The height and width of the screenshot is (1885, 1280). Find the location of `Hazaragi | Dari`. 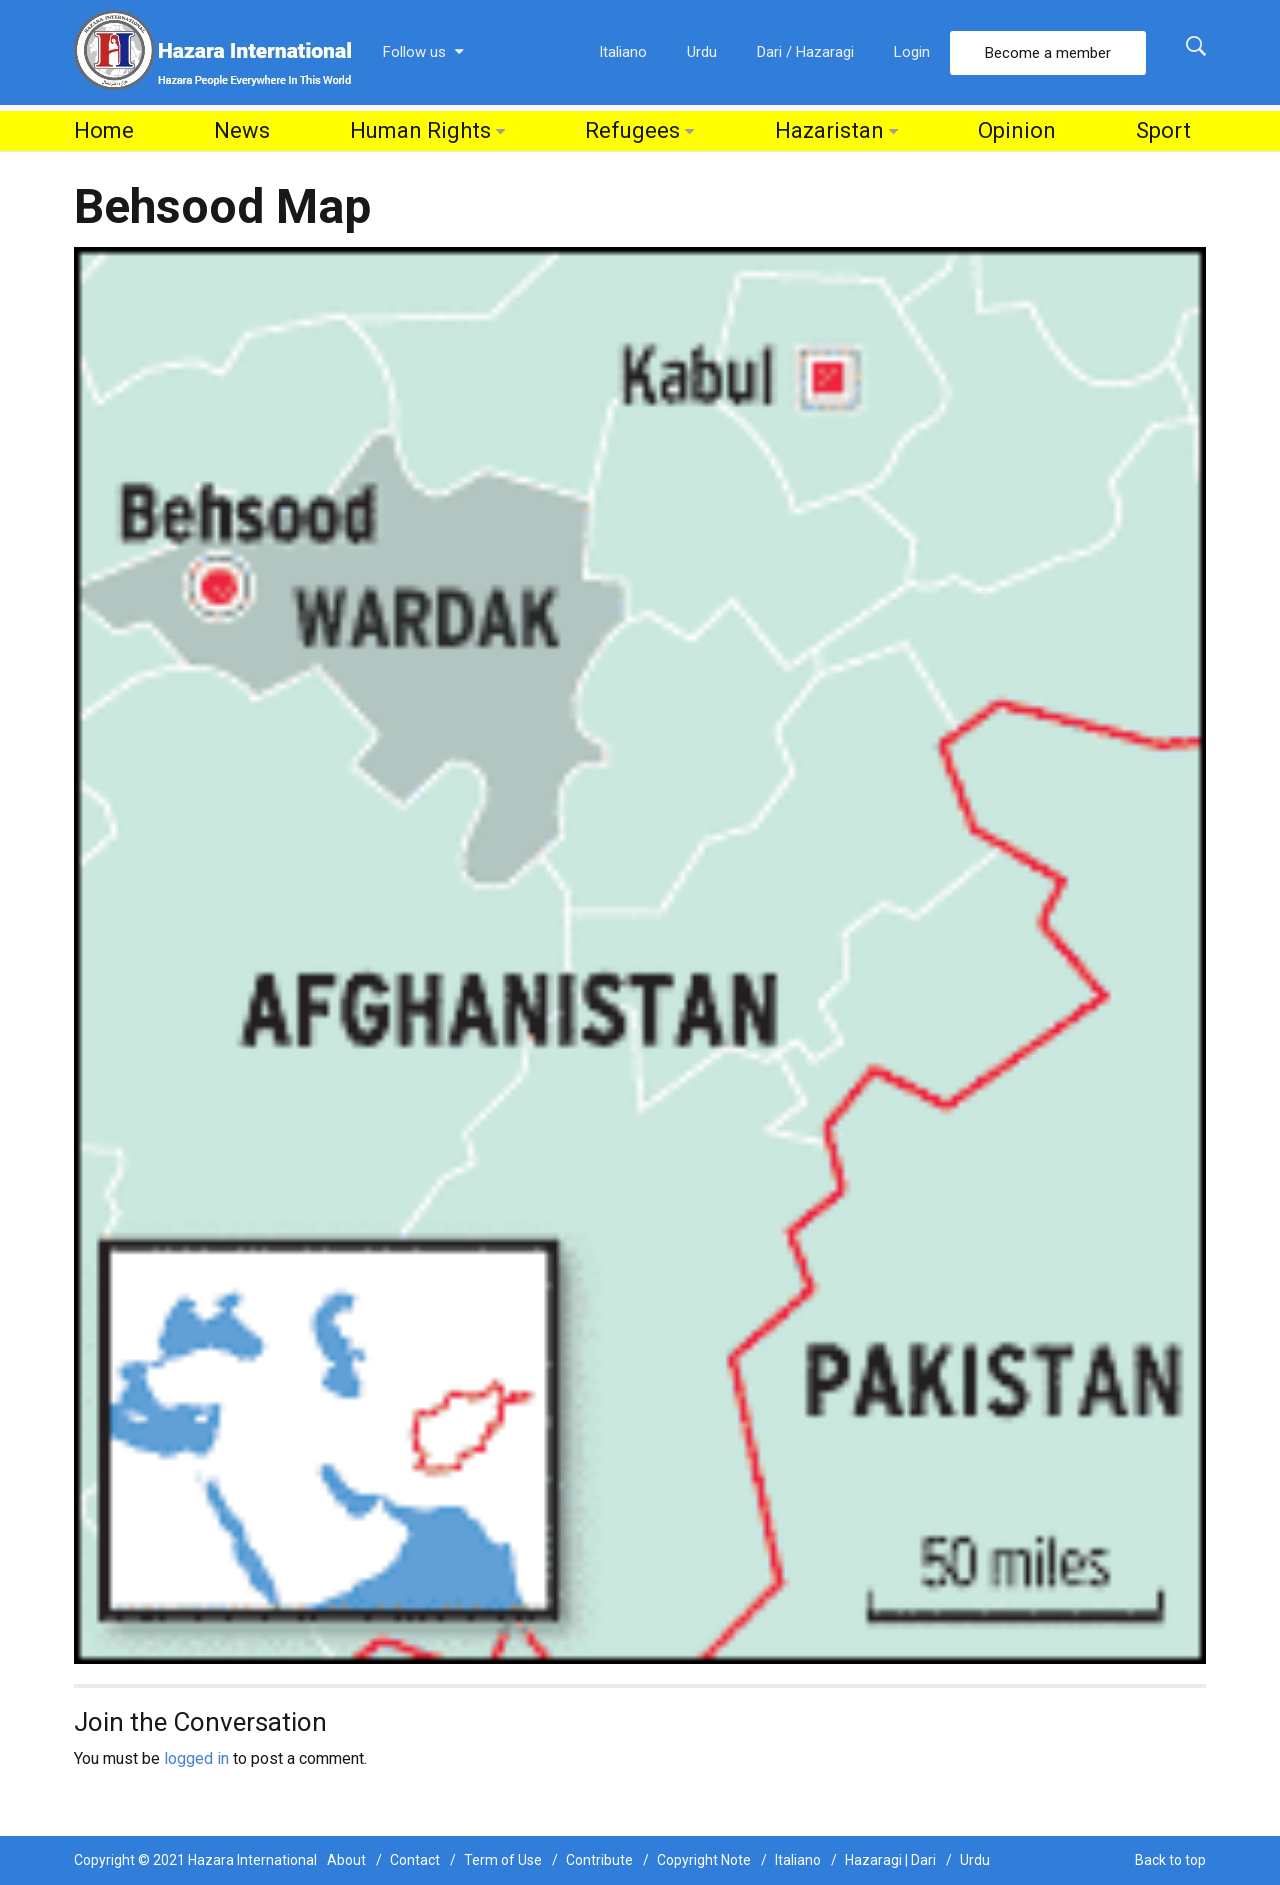

Hazaragi | Dari is located at coordinates (890, 1860).